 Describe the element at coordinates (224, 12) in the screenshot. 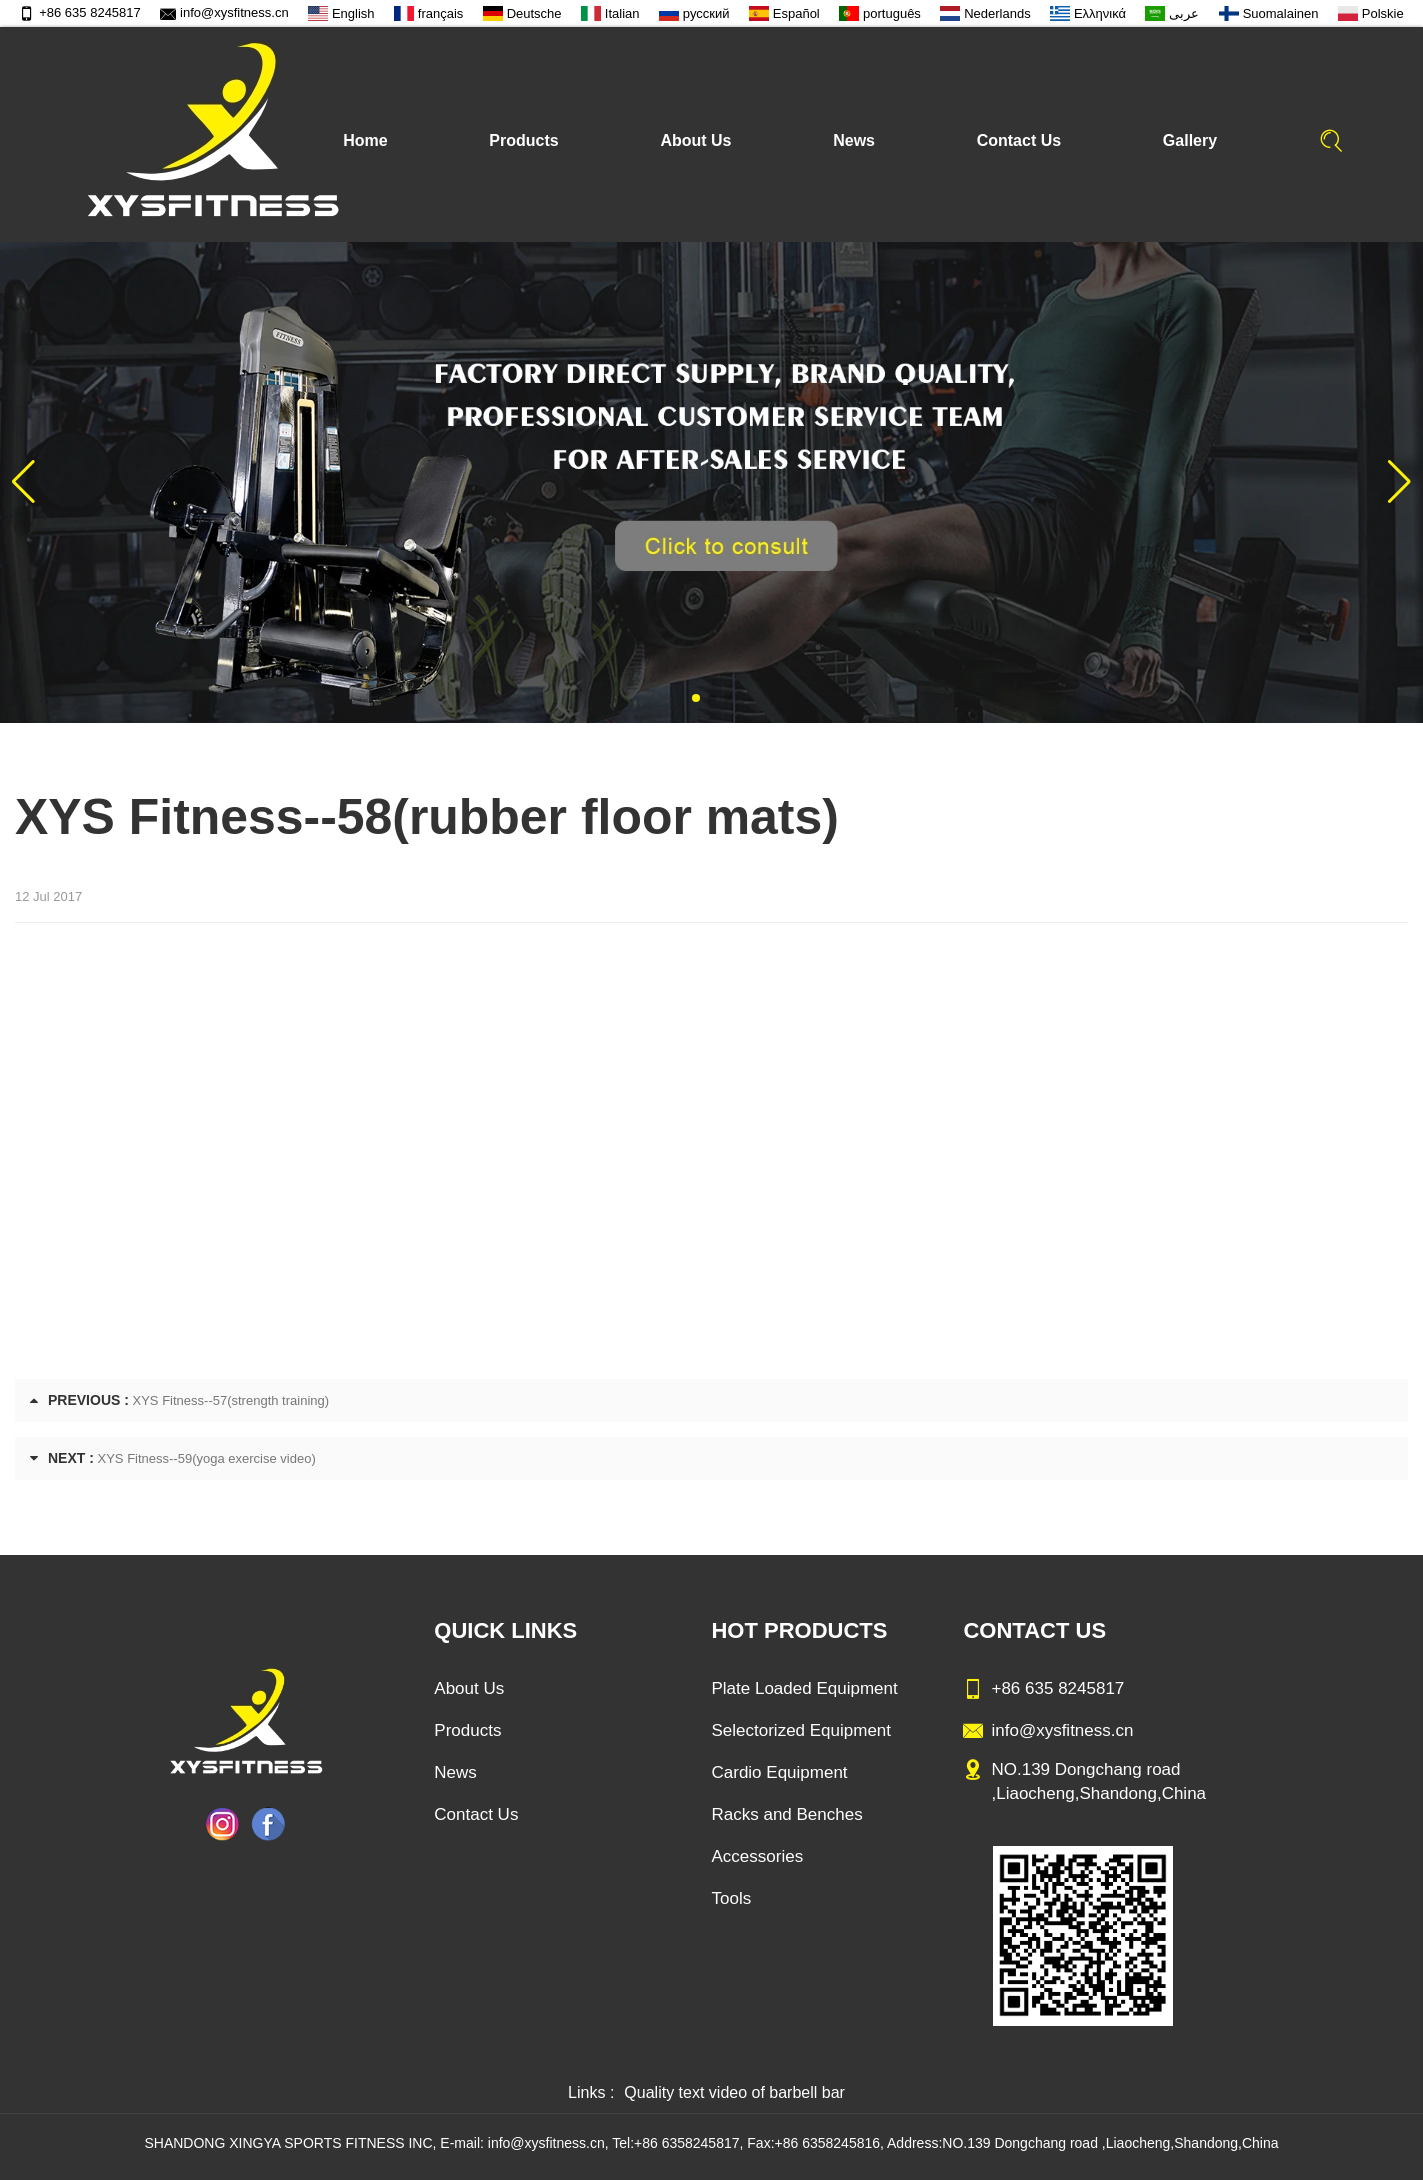

I see `info@xysfitness.cn` at that location.